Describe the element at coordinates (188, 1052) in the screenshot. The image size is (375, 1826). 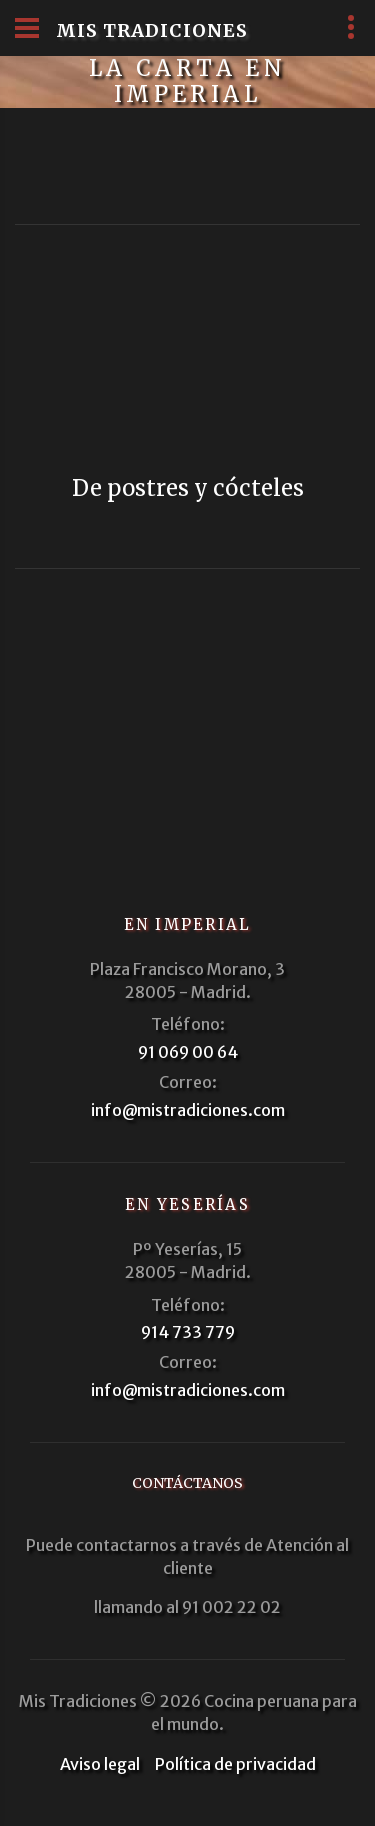
I see `91 069 00 64` at that location.